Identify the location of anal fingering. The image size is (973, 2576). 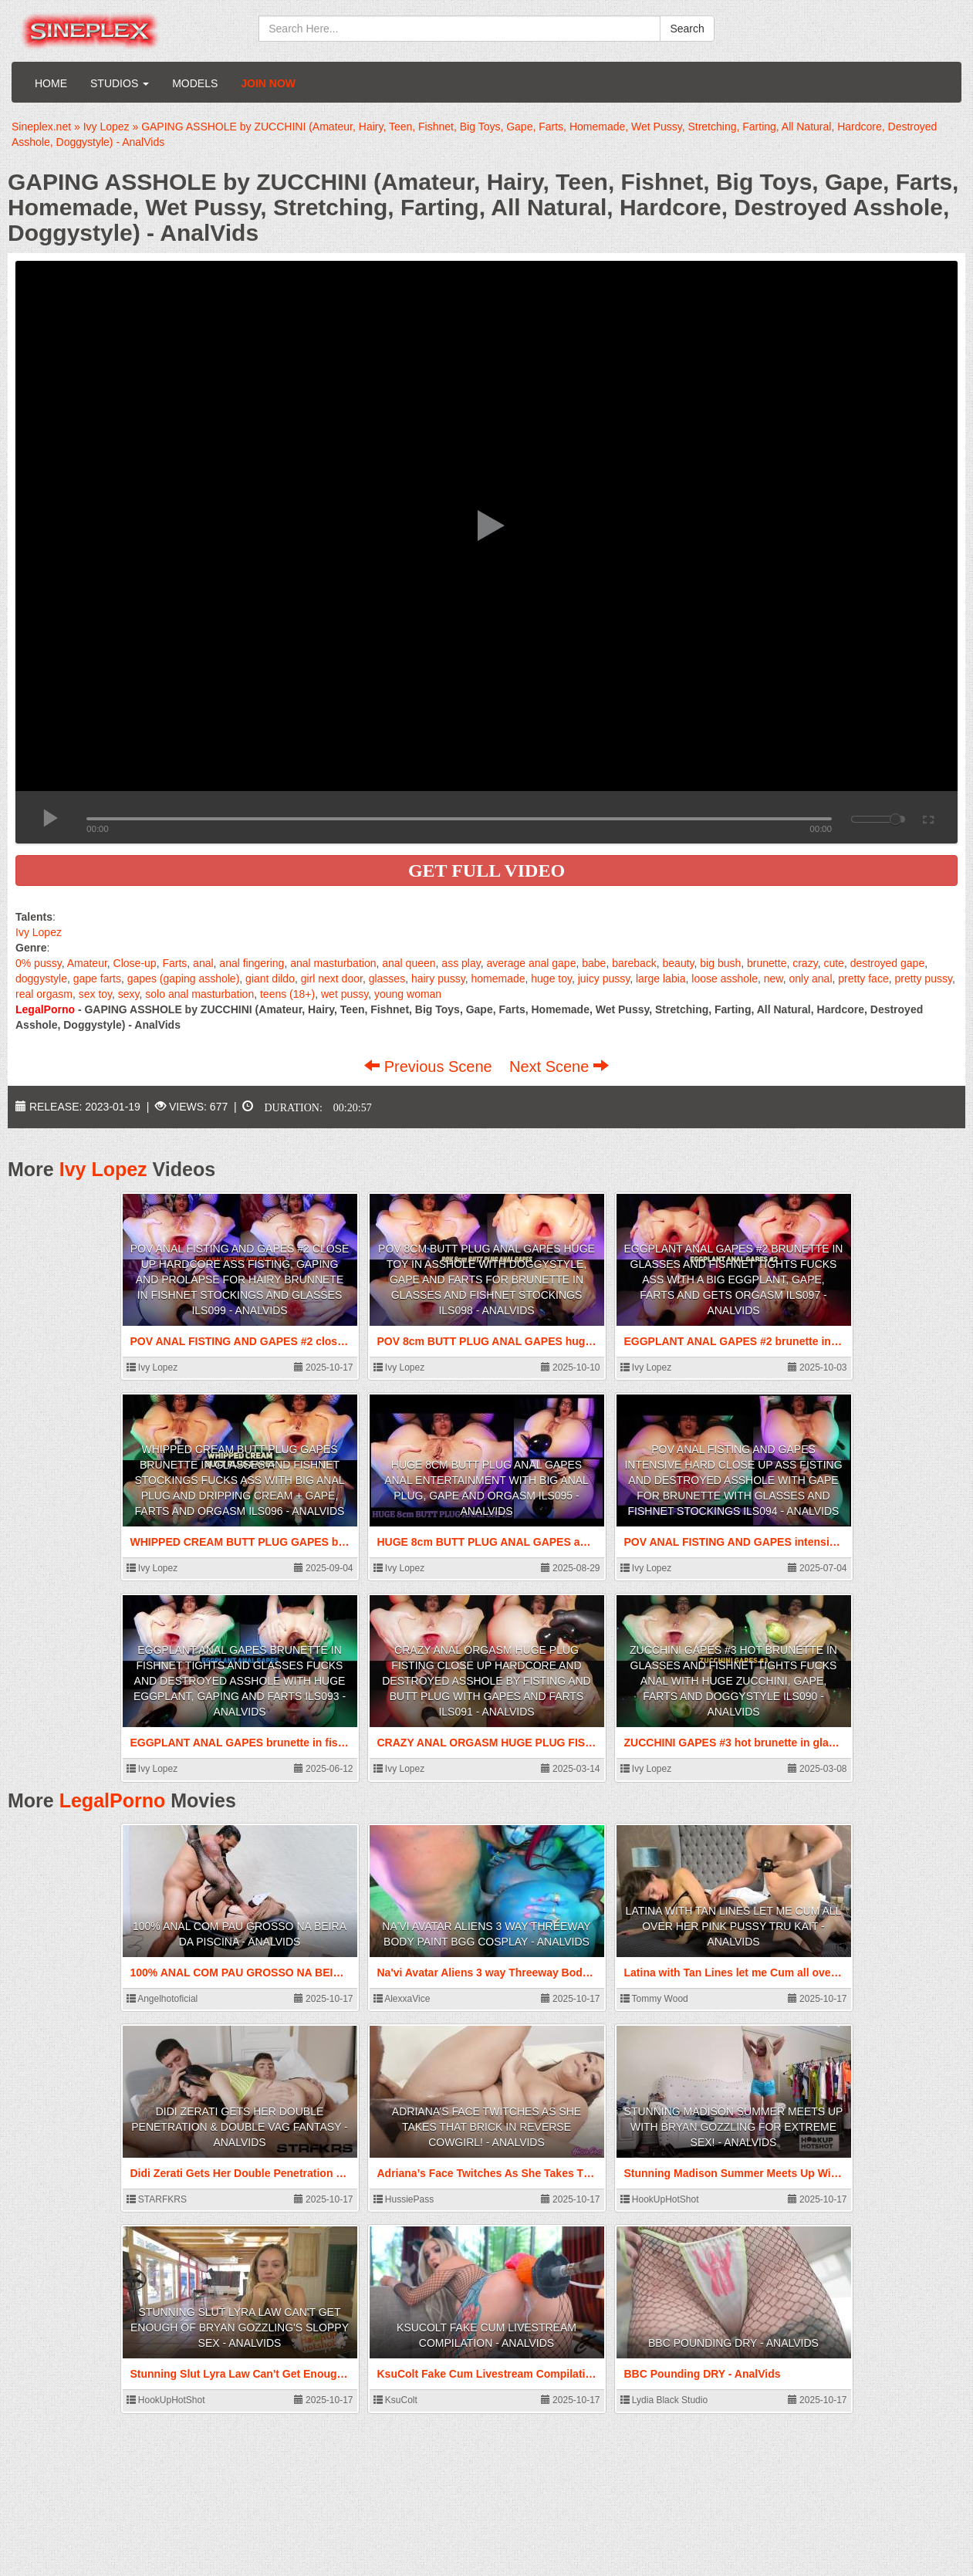
(251, 963).